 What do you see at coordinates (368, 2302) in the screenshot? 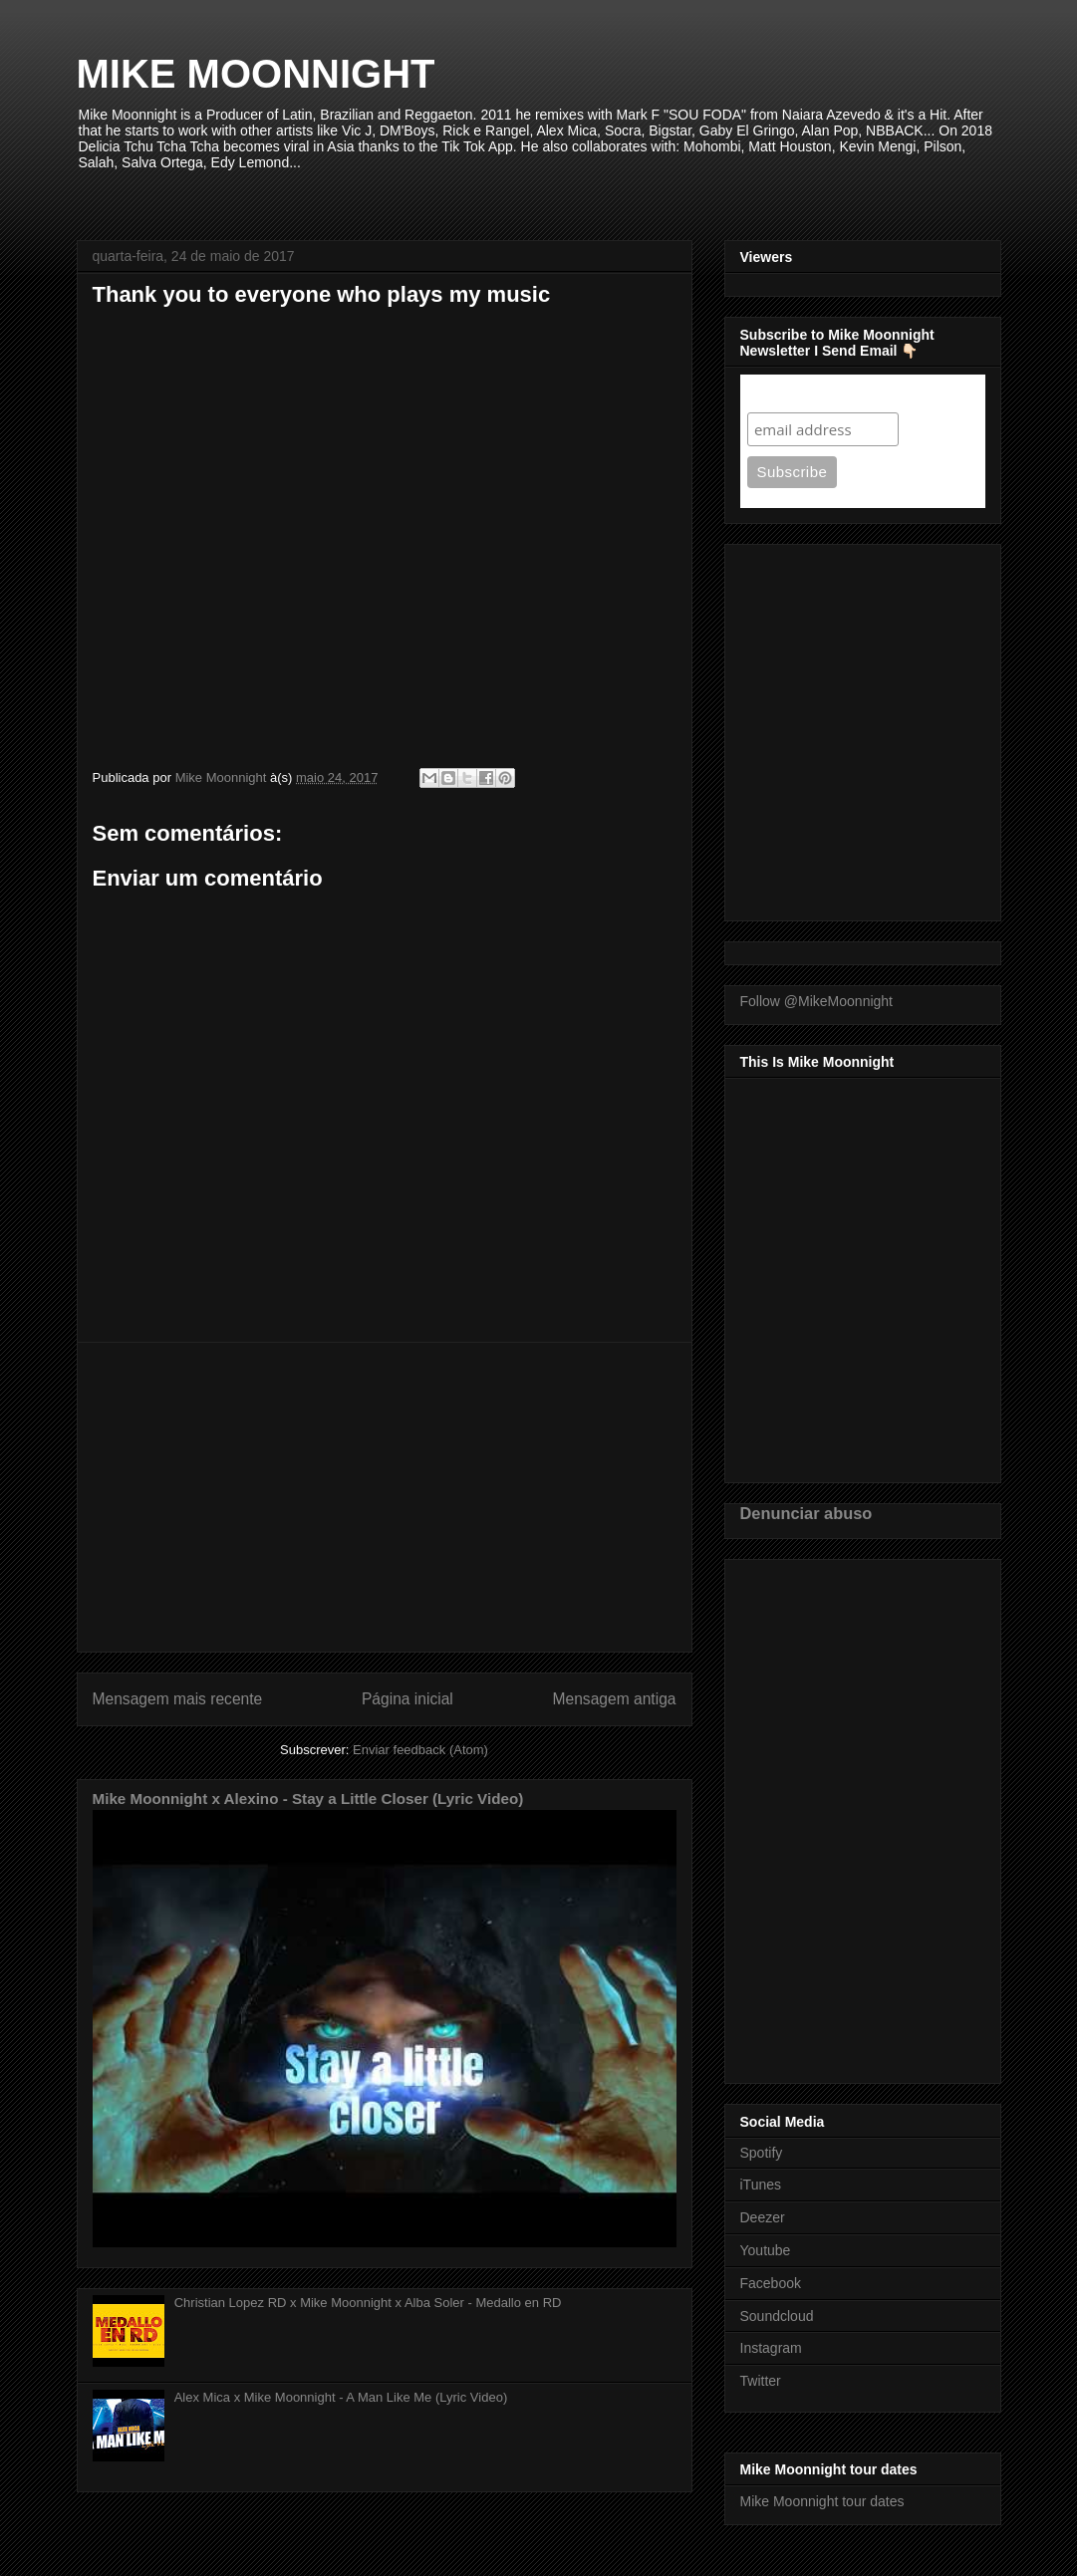
I see `Christian Lopez RD x Mike Moonnight x Alba Soler - Medallo en RD` at bounding box center [368, 2302].